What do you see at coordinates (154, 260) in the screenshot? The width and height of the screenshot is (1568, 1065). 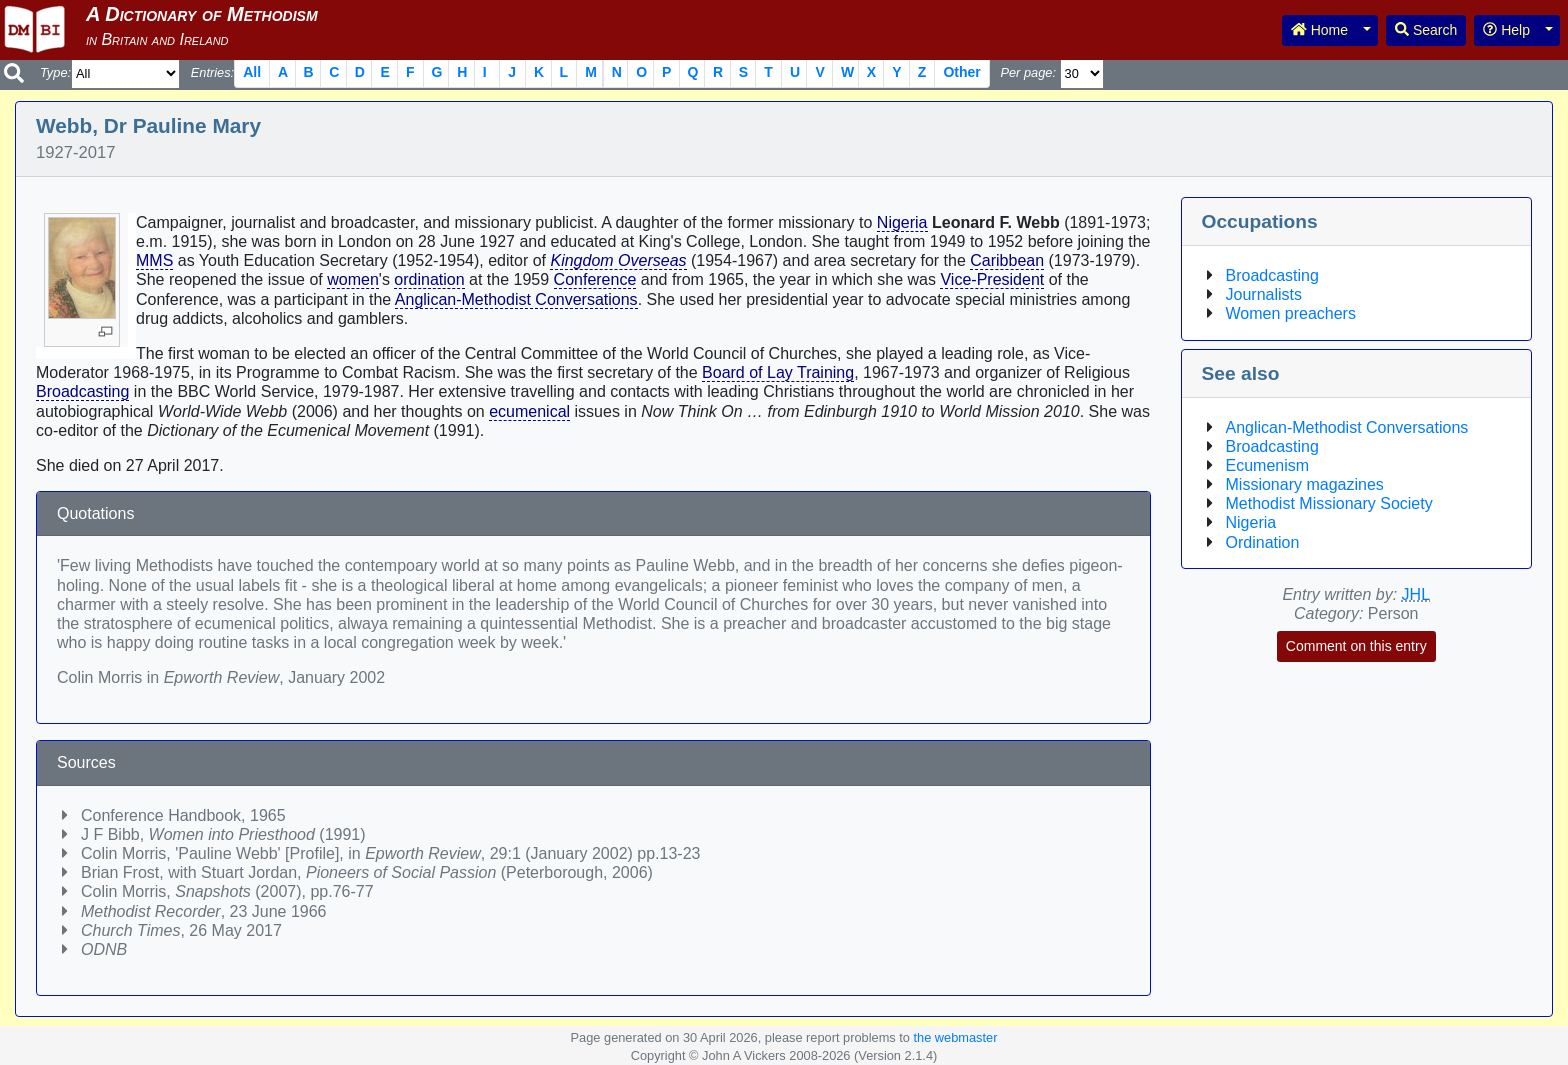 I see `MMS` at bounding box center [154, 260].